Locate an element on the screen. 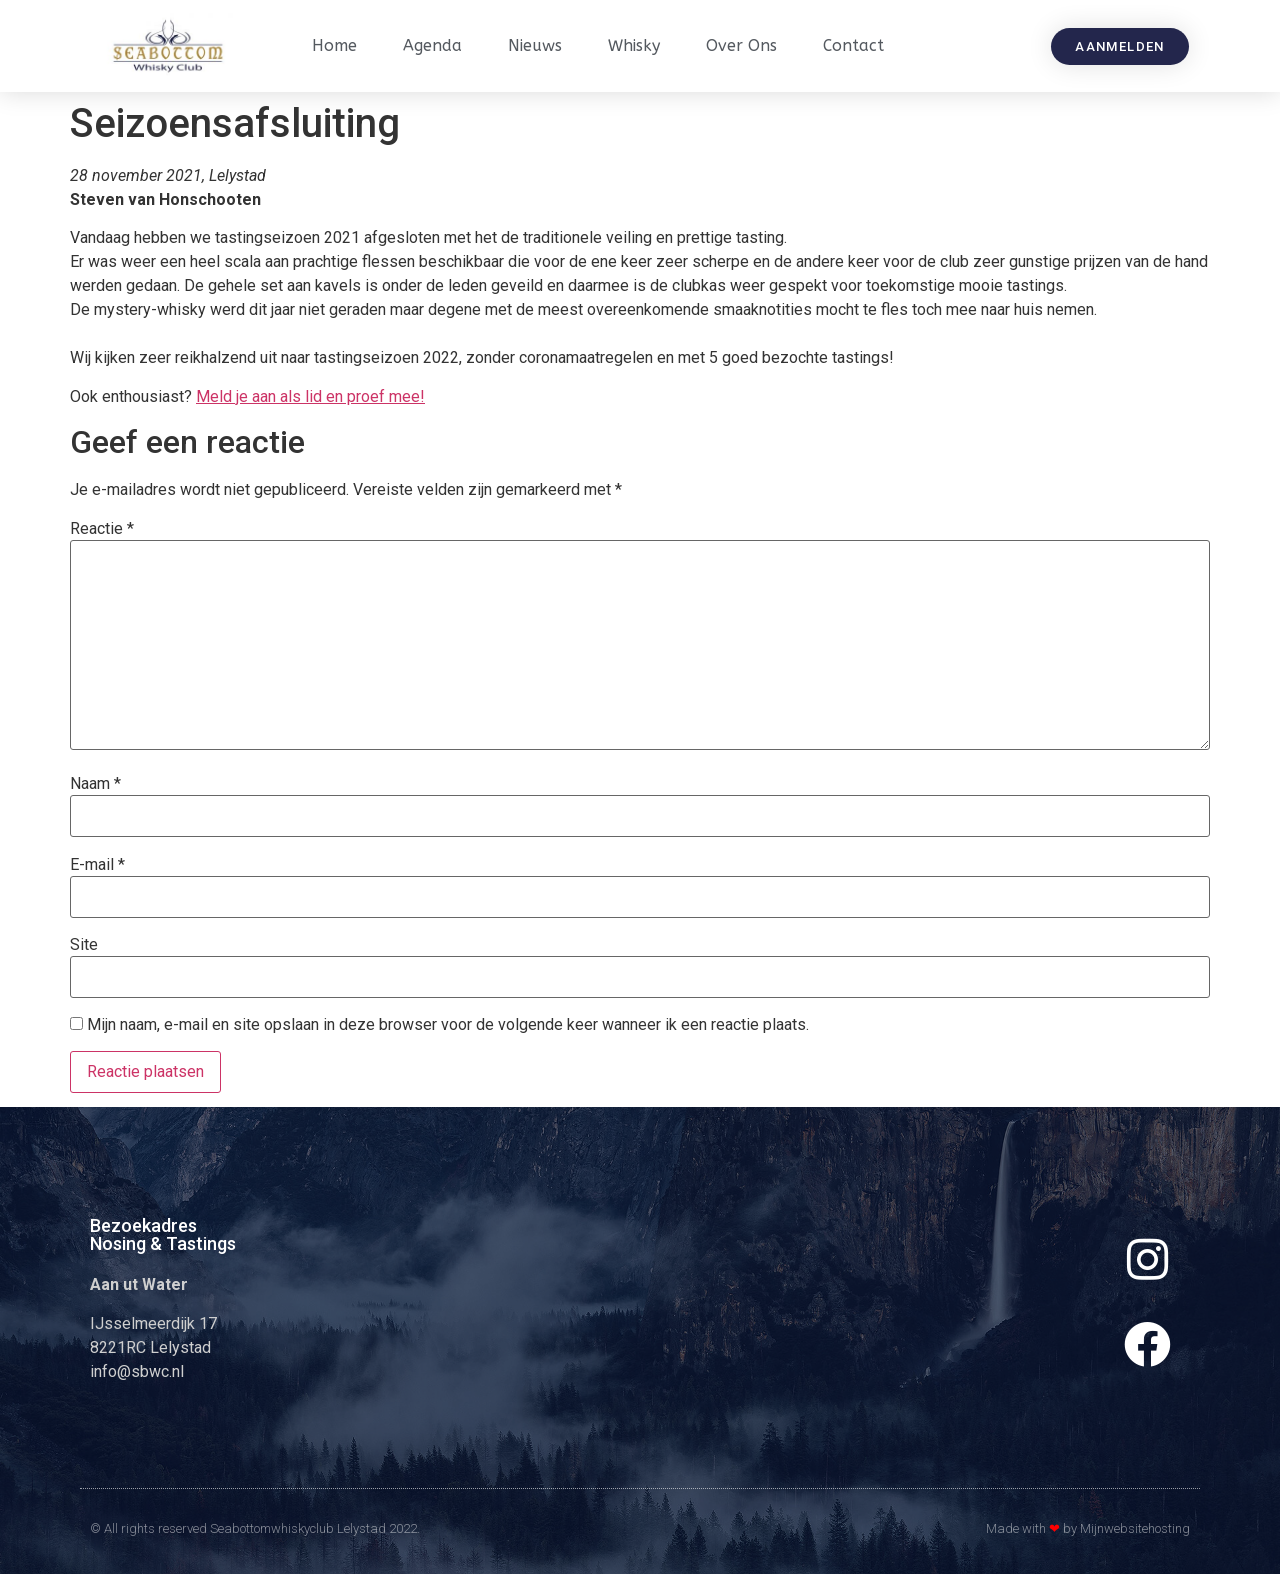  Whisky is located at coordinates (634, 45).